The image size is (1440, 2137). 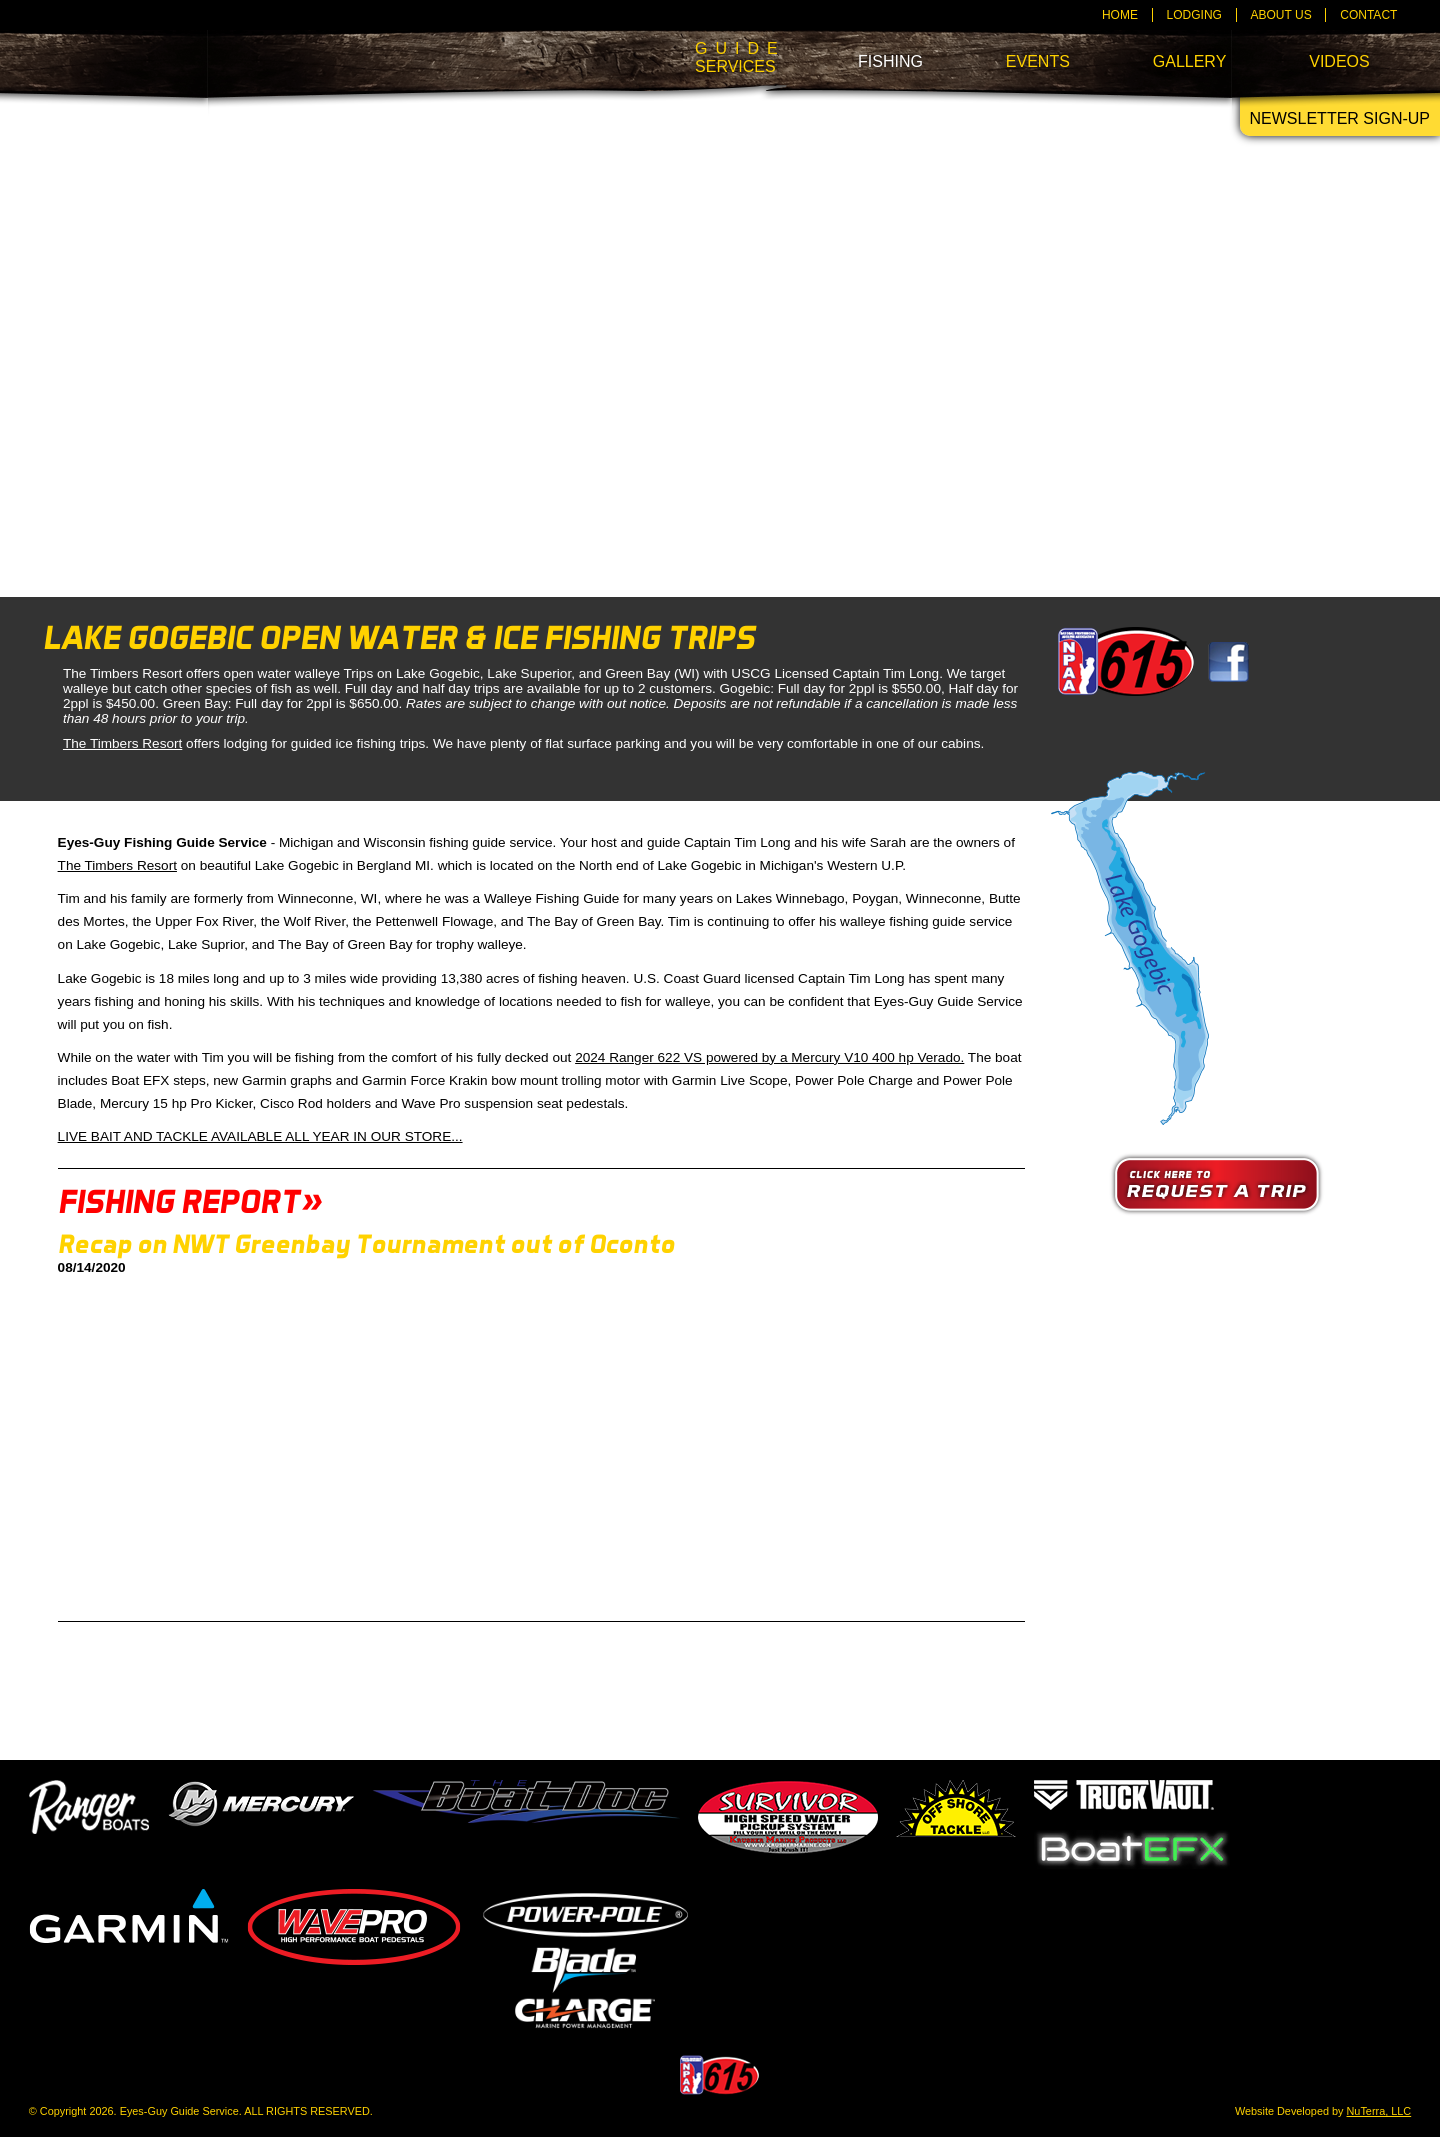 What do you see at coordinates (1190, 61) in the screenshot?
I see `Gallery` at bounding box center [1190, 61].